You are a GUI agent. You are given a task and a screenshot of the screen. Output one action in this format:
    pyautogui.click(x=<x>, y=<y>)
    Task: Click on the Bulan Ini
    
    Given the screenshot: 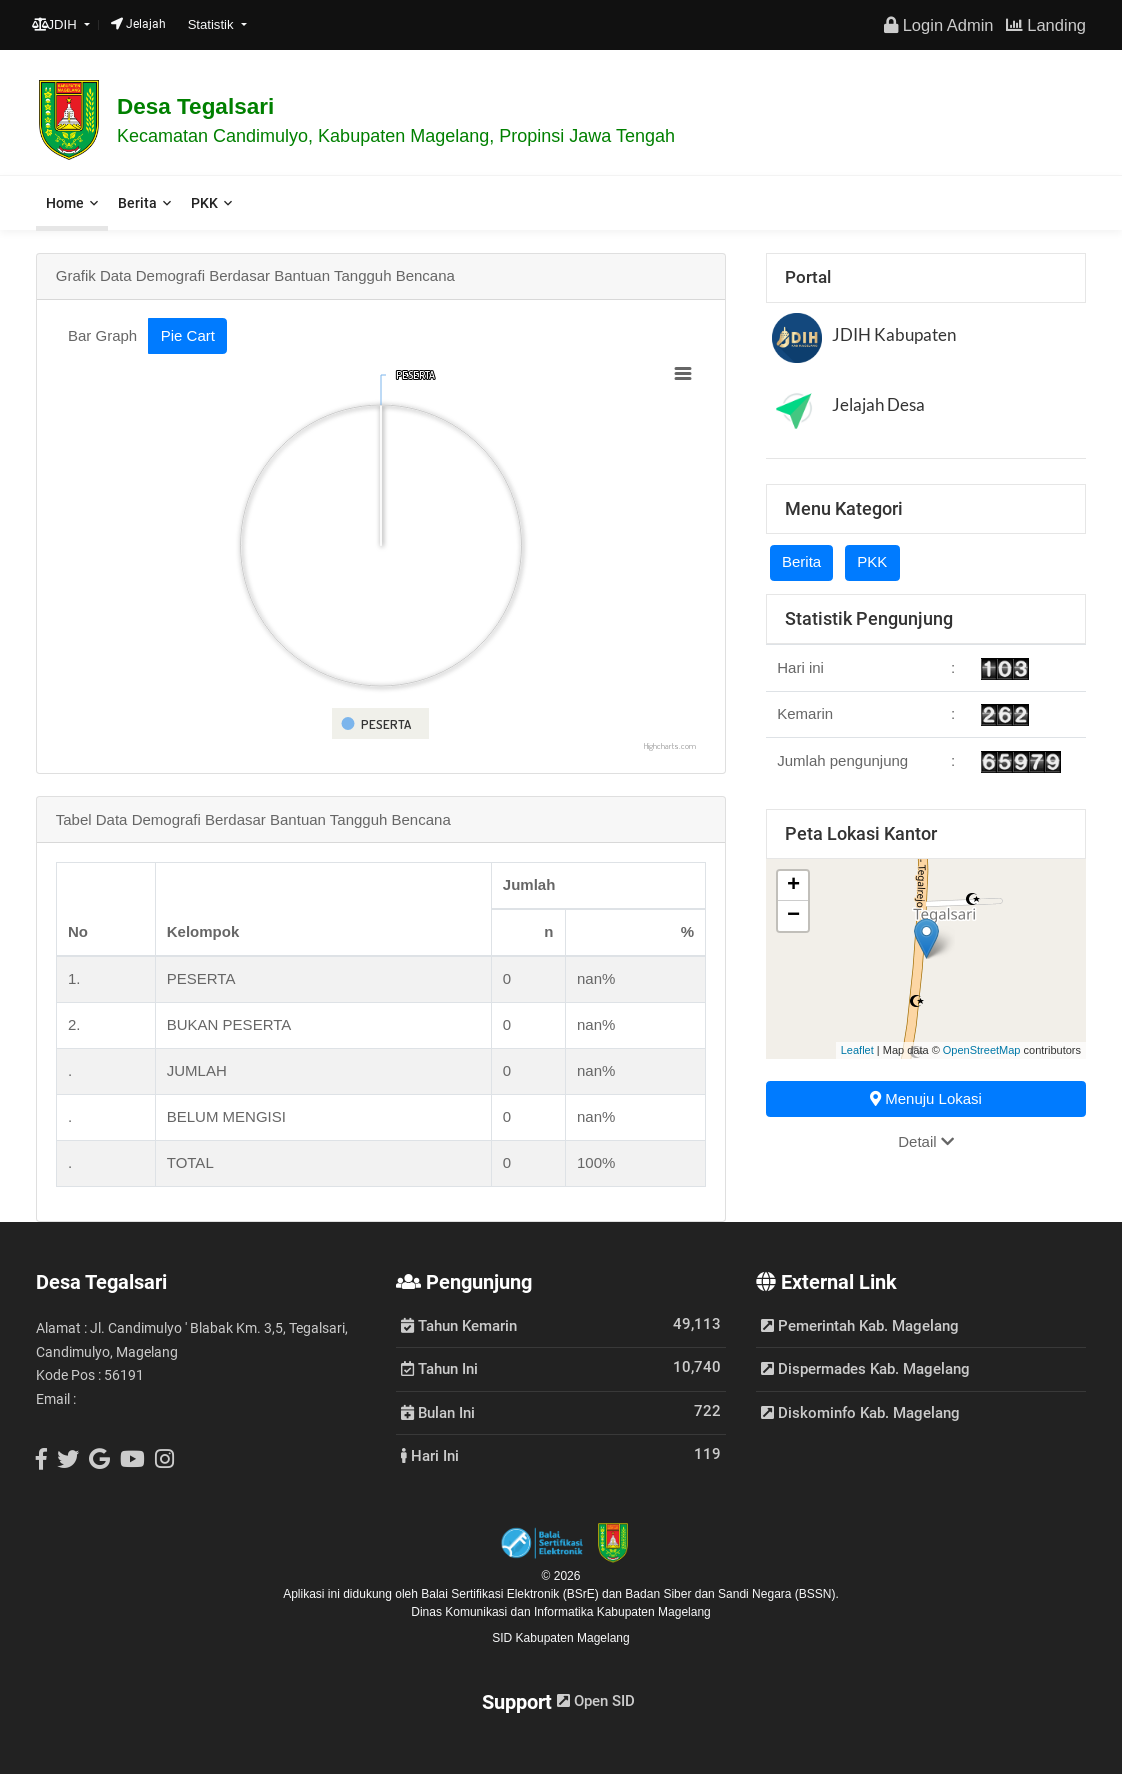 What is the action you would take?
    pyautogui.click(x=438, y=1412)
    